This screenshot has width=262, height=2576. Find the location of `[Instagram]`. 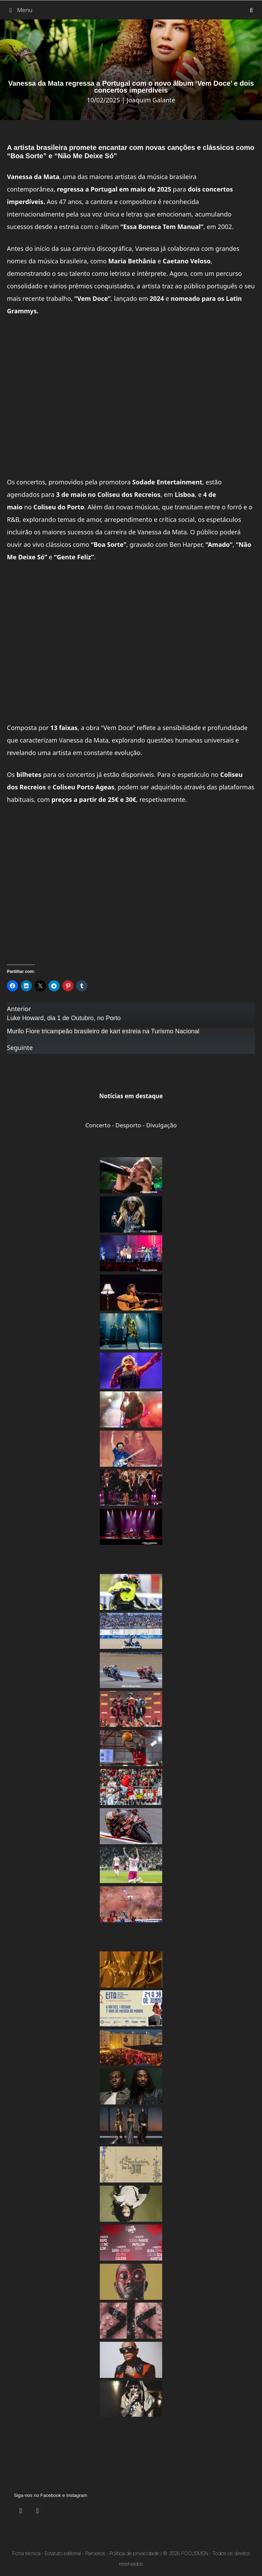

[Instagram] is located at coordinates (37, 2511).